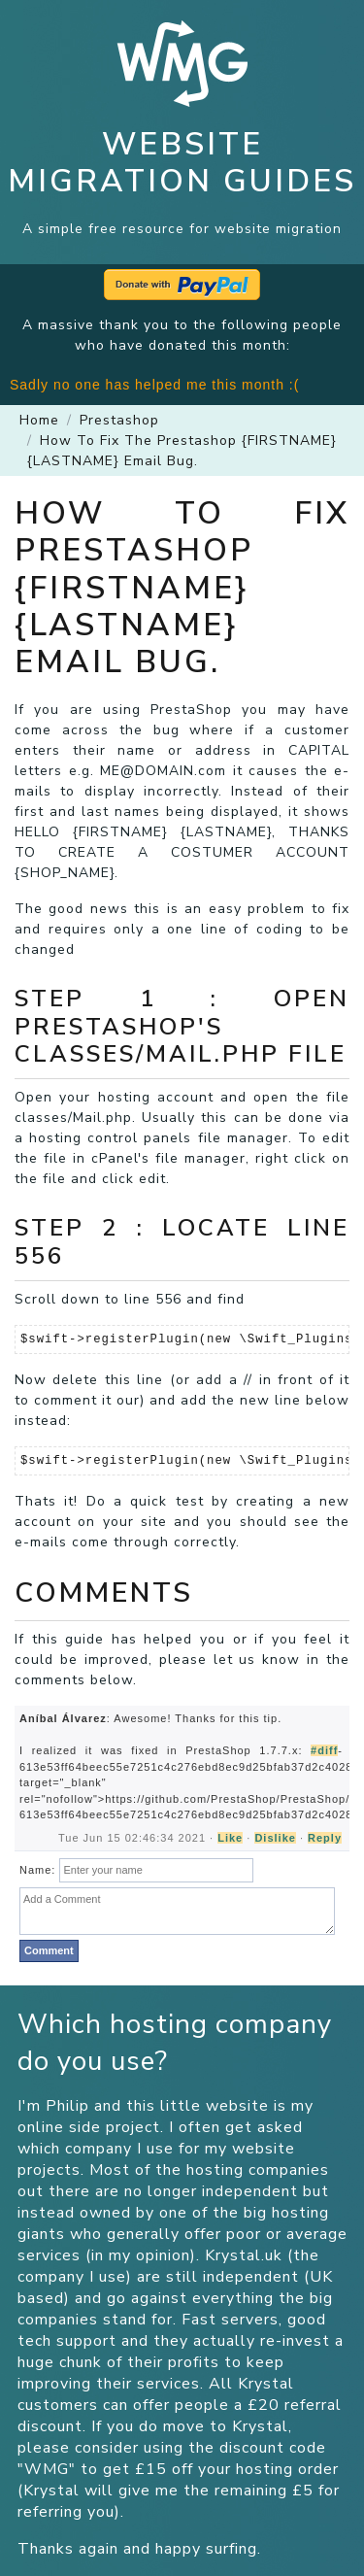 The width and height of the screenshot is (364, 2576). I want to click on Reply, so click(325, 1838).